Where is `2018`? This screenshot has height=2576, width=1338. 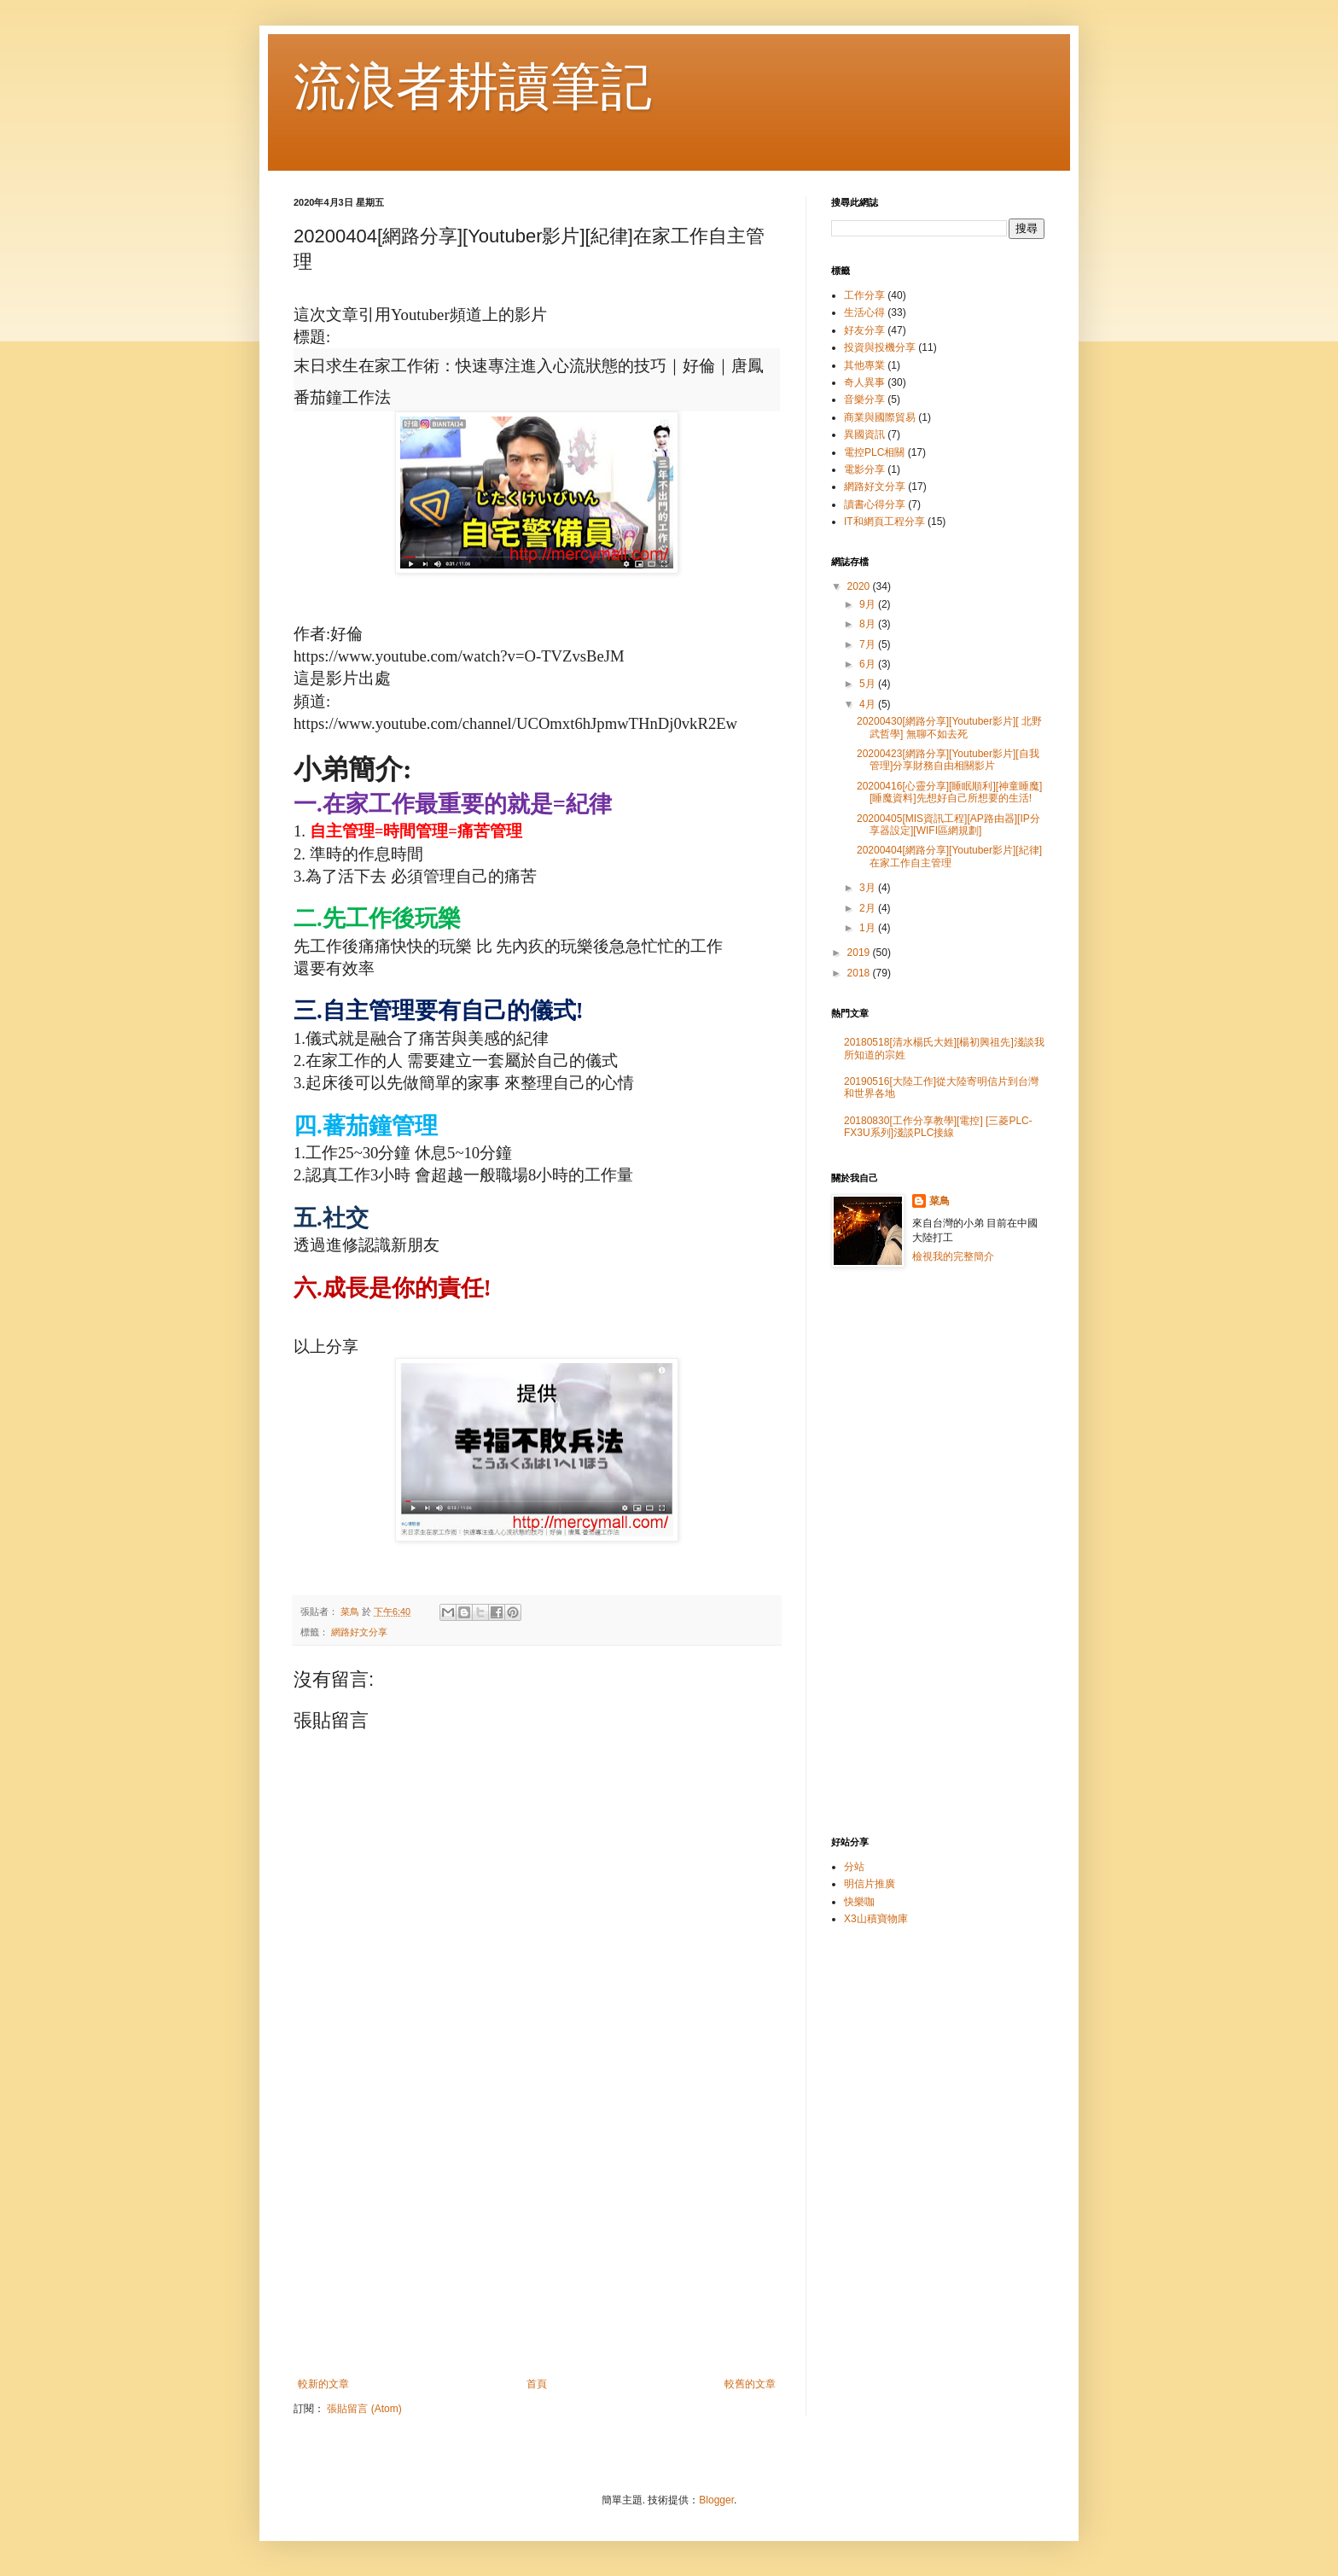
2018 is located at coordinates (860, 973).